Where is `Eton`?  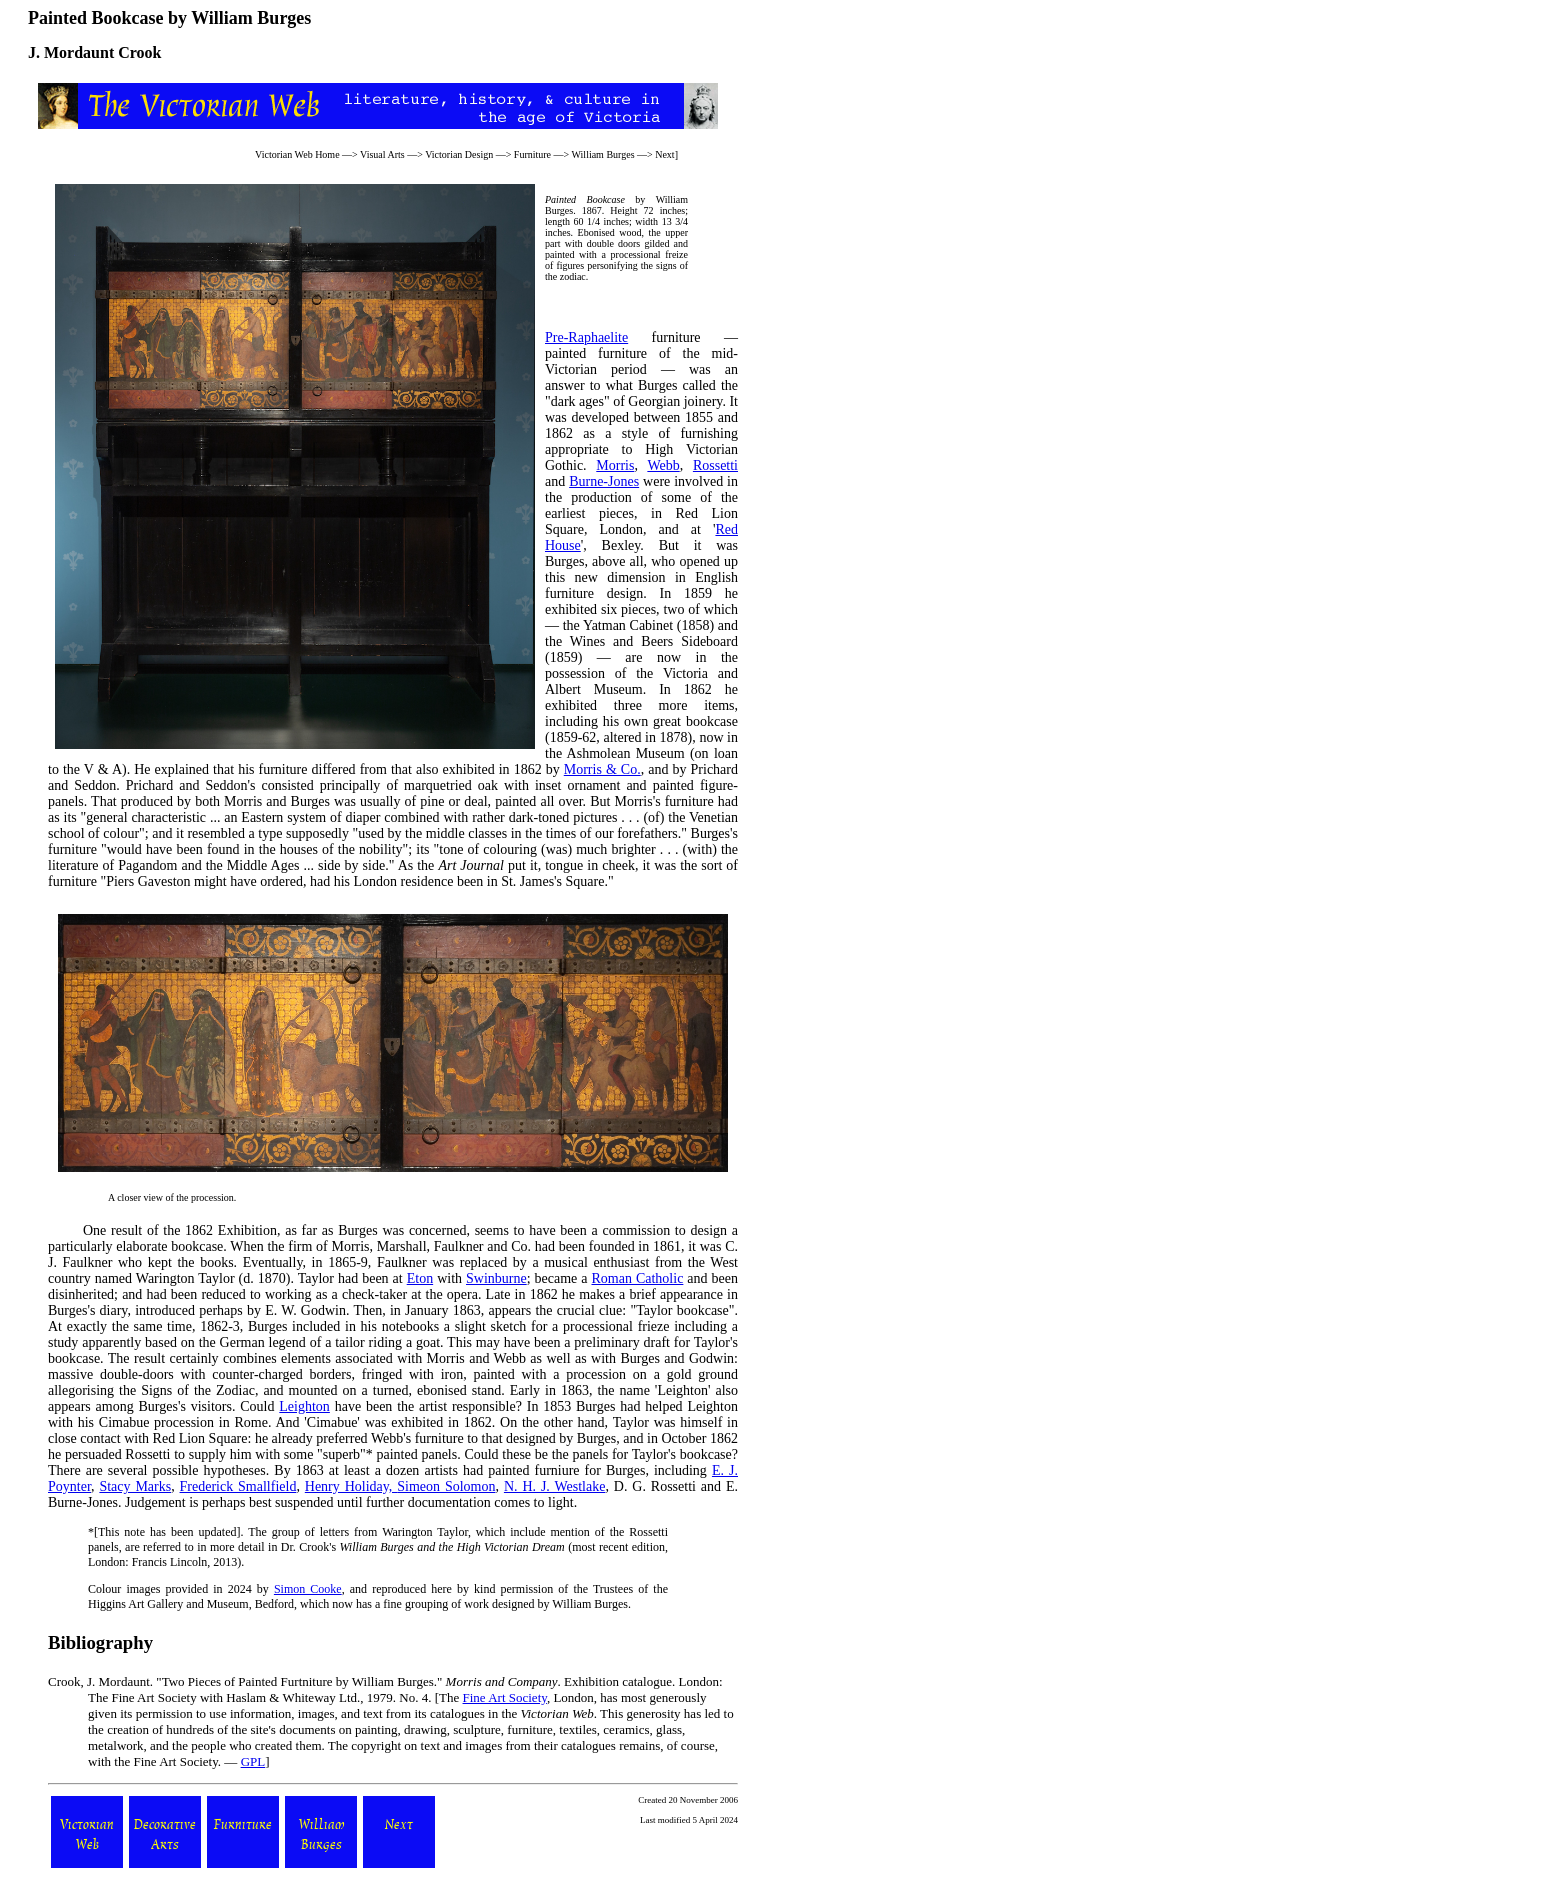
Eton is located at coordinates (420, 1278).